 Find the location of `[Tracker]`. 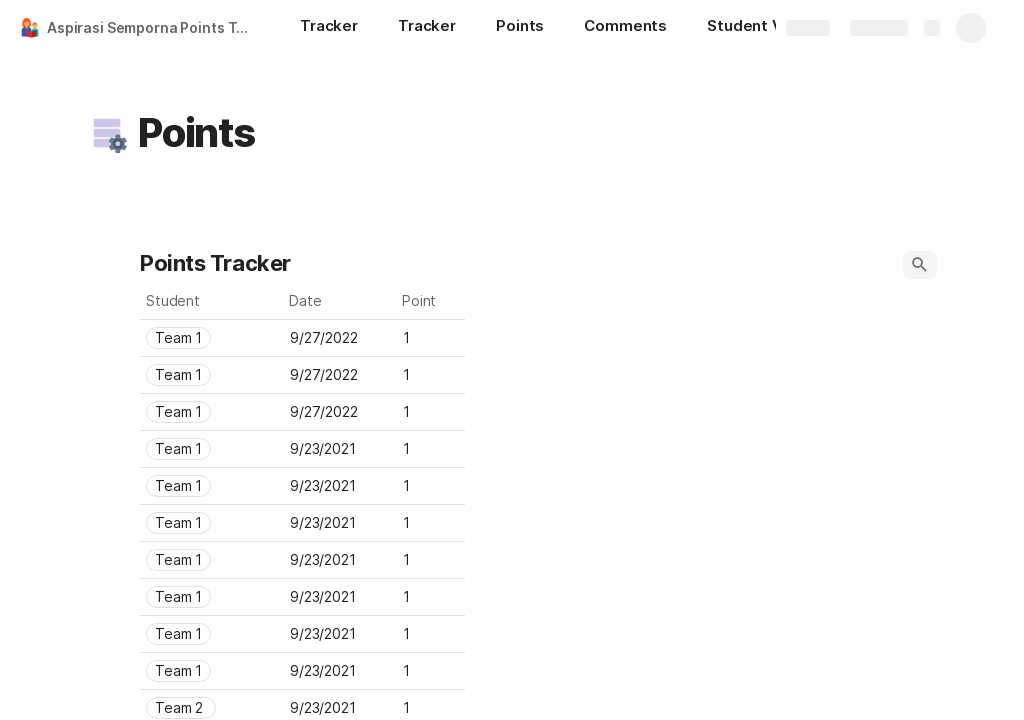

[Tracker] is located at coordinates (329, 28).